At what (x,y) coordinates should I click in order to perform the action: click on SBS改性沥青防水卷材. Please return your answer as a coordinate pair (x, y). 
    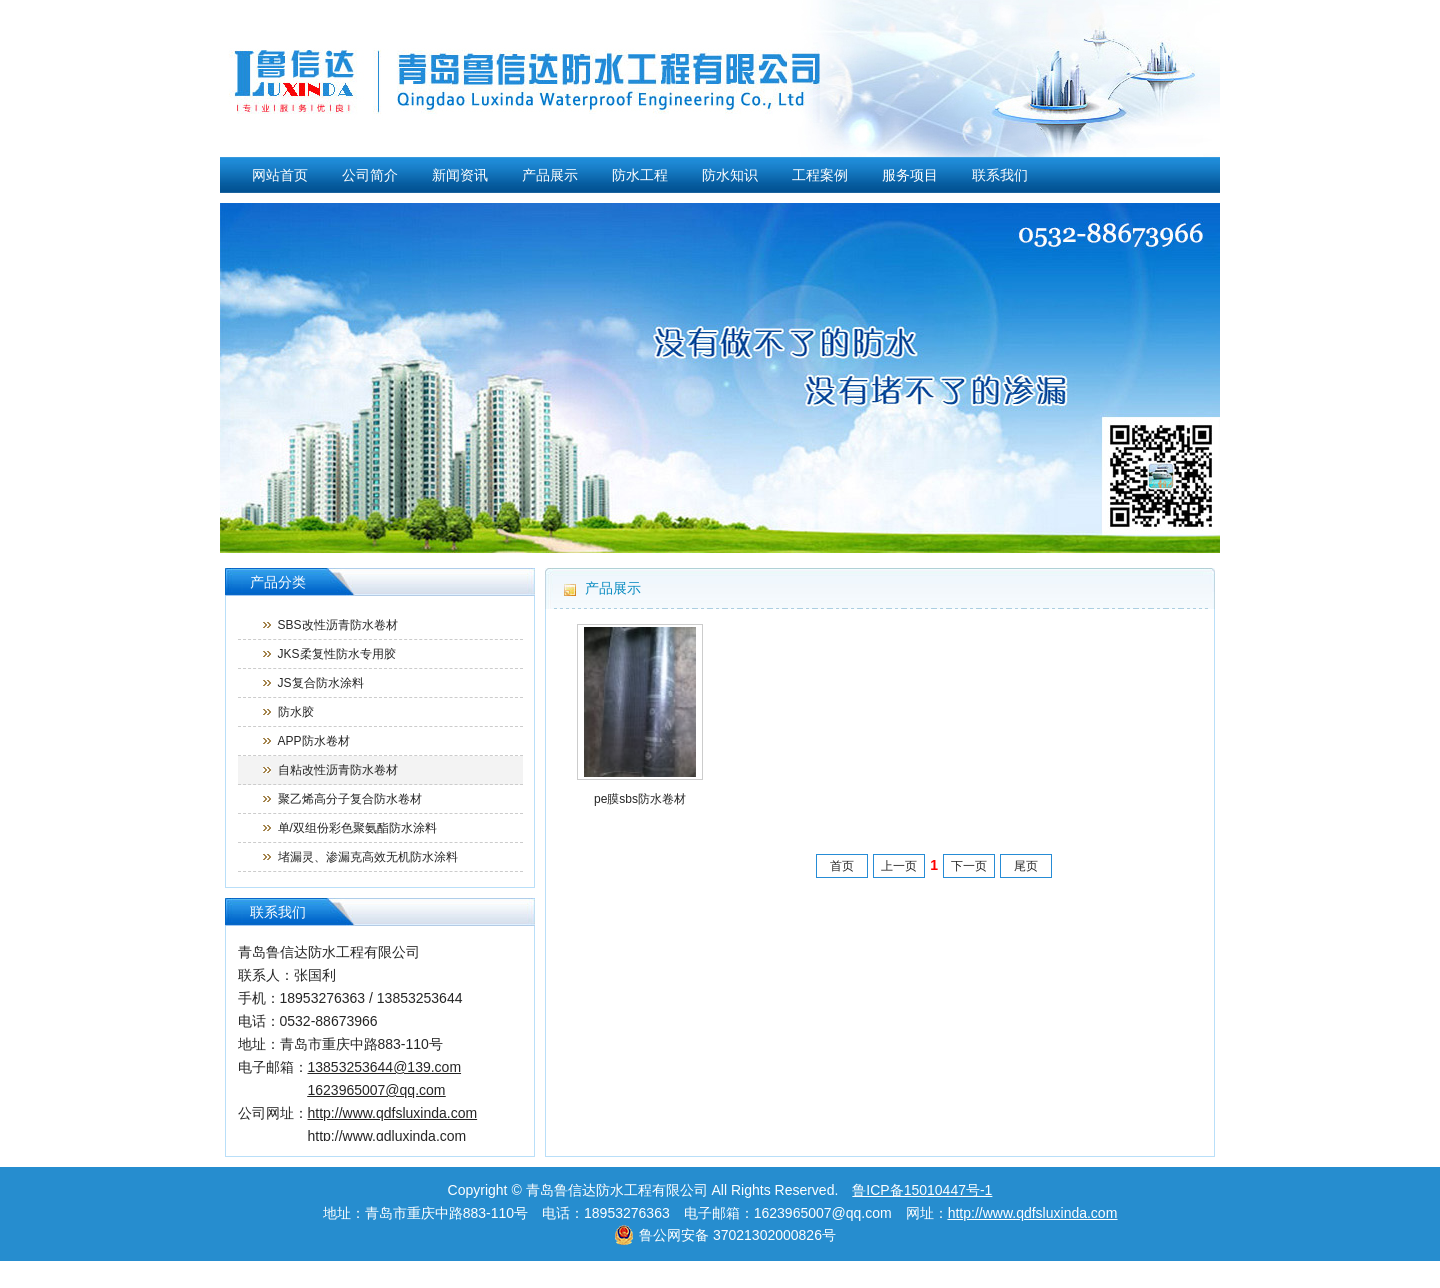
    Looking at the image, I should click on (338, 625).